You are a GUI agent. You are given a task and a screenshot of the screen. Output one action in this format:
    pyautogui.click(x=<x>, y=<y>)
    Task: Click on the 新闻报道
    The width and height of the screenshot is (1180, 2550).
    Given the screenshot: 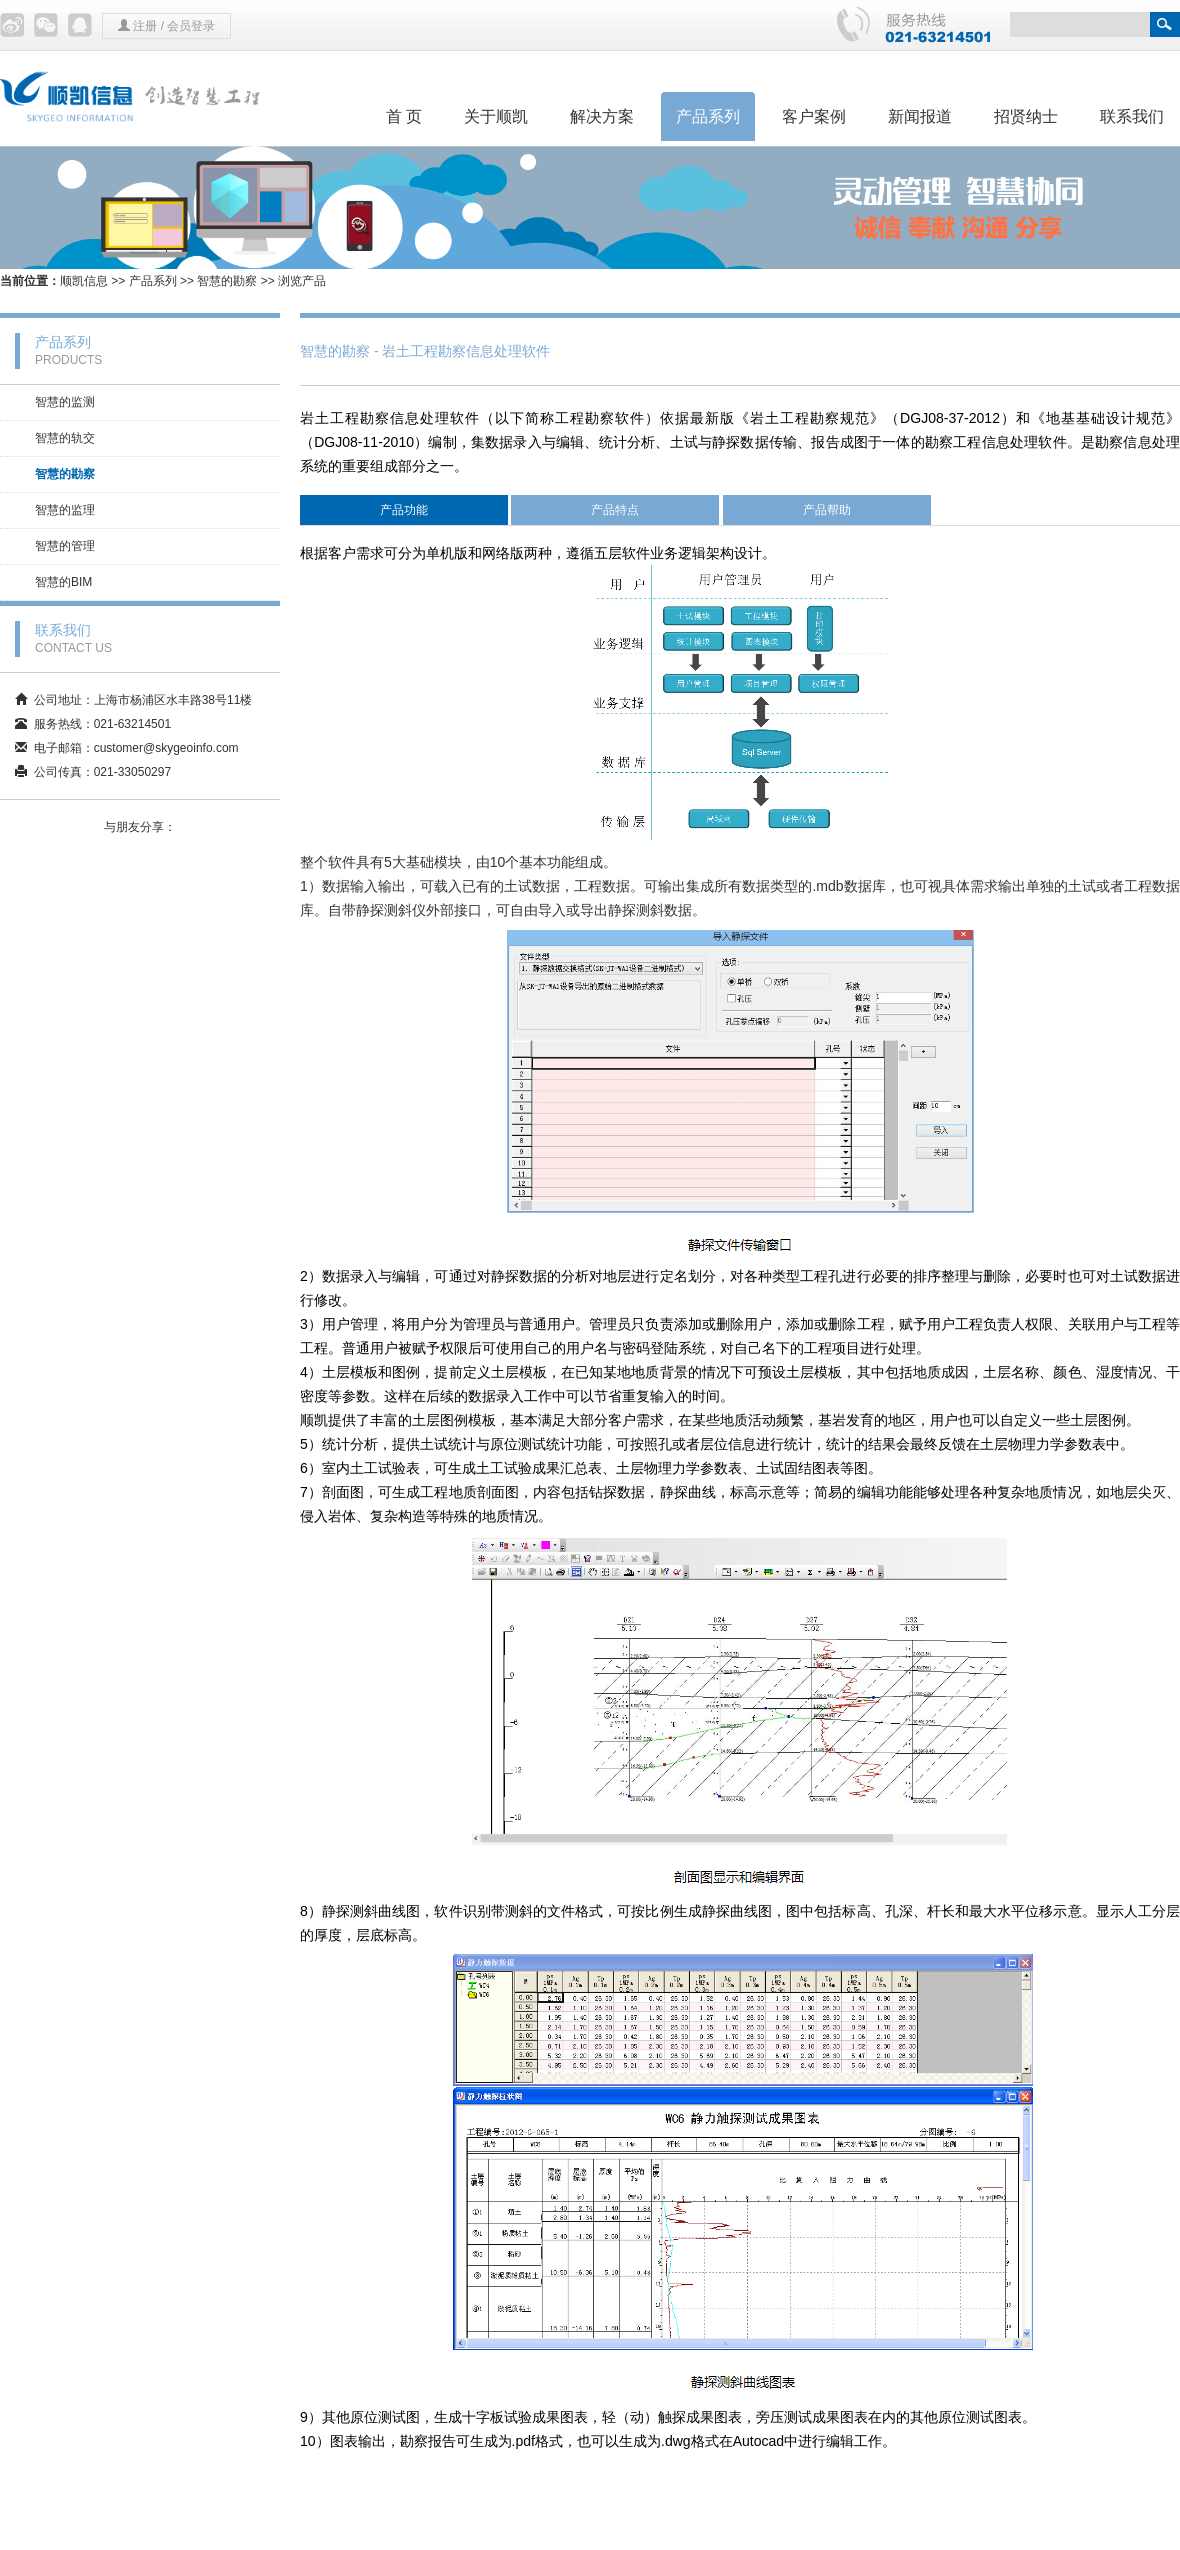 What is the action you would take?
    pyautogui.click(x=920, y=116)
    